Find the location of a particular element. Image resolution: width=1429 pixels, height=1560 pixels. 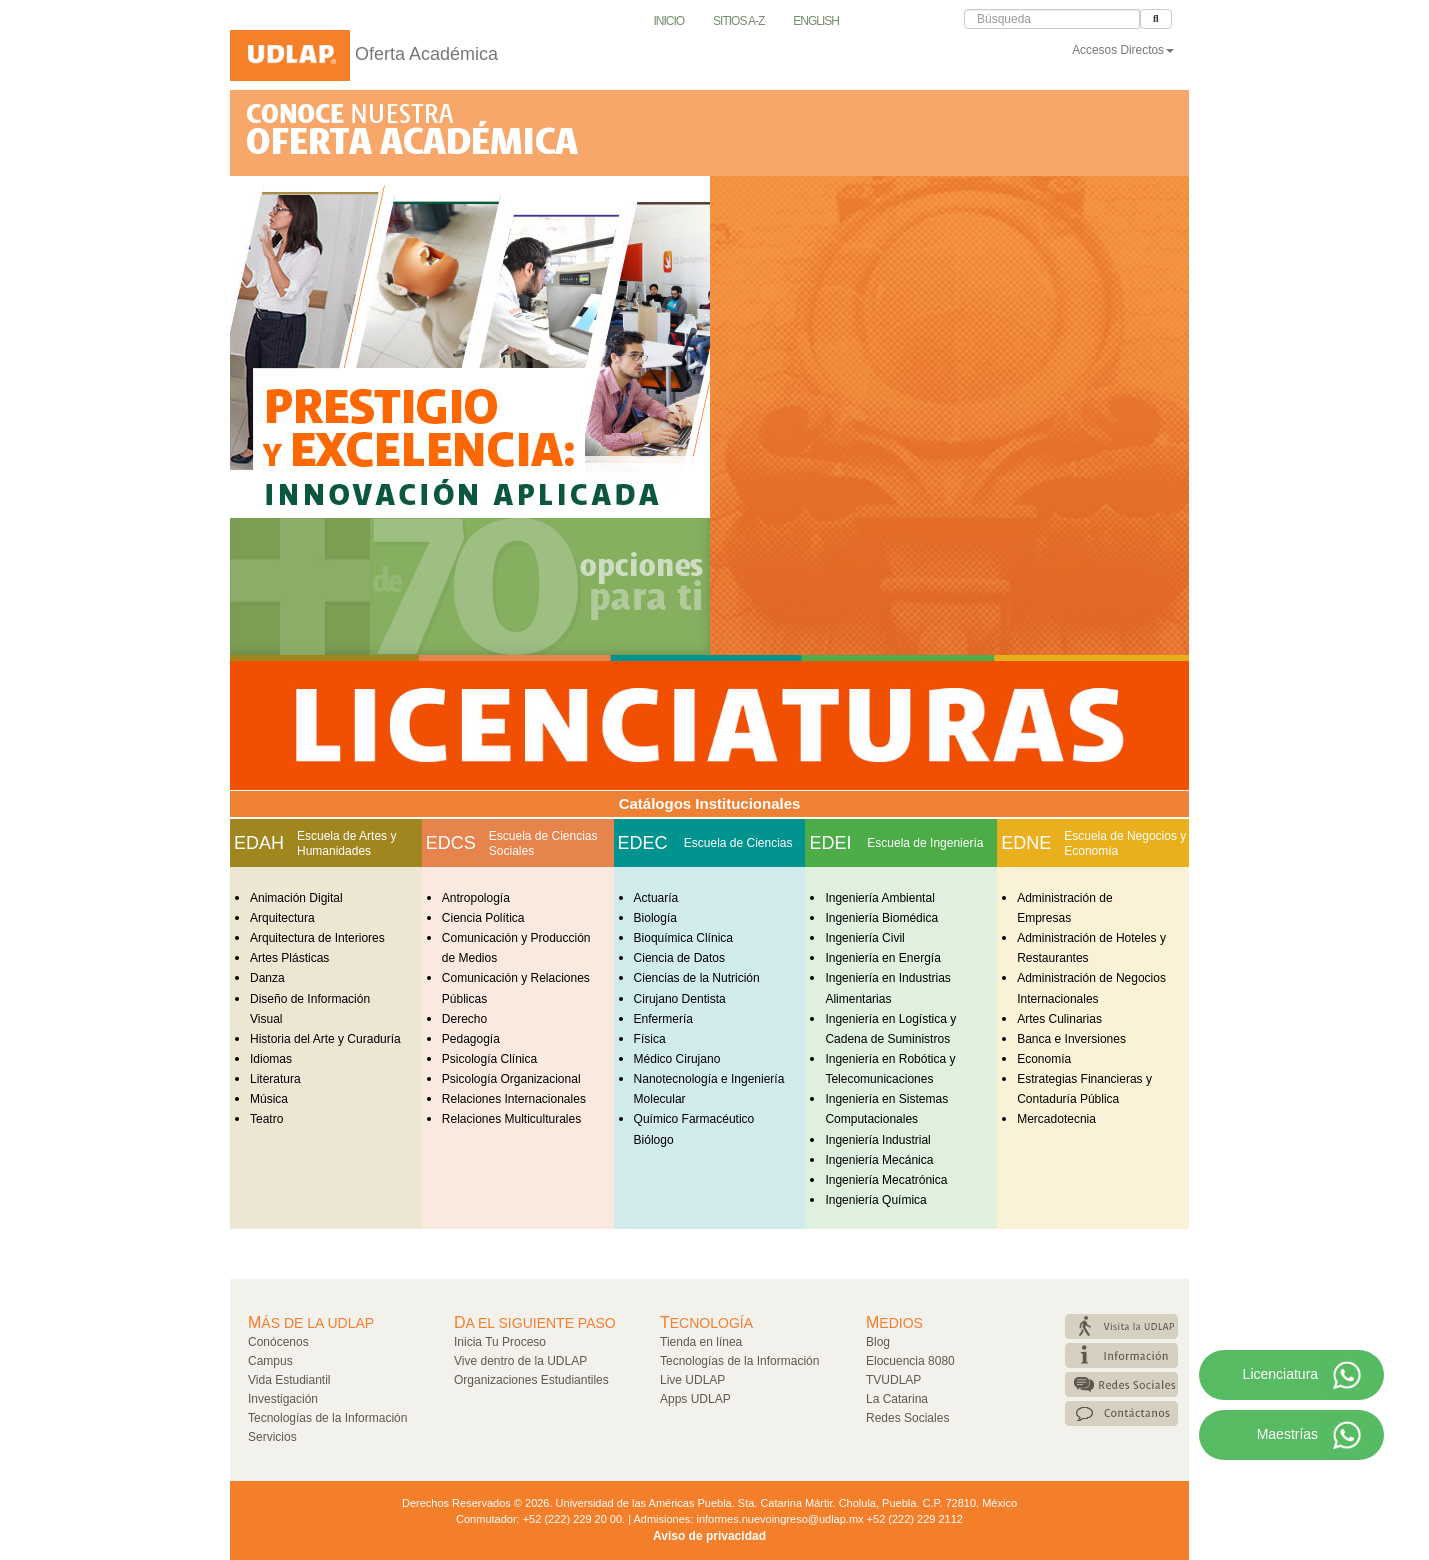

Apps UDLAP is located at coordinates (695, 1399).